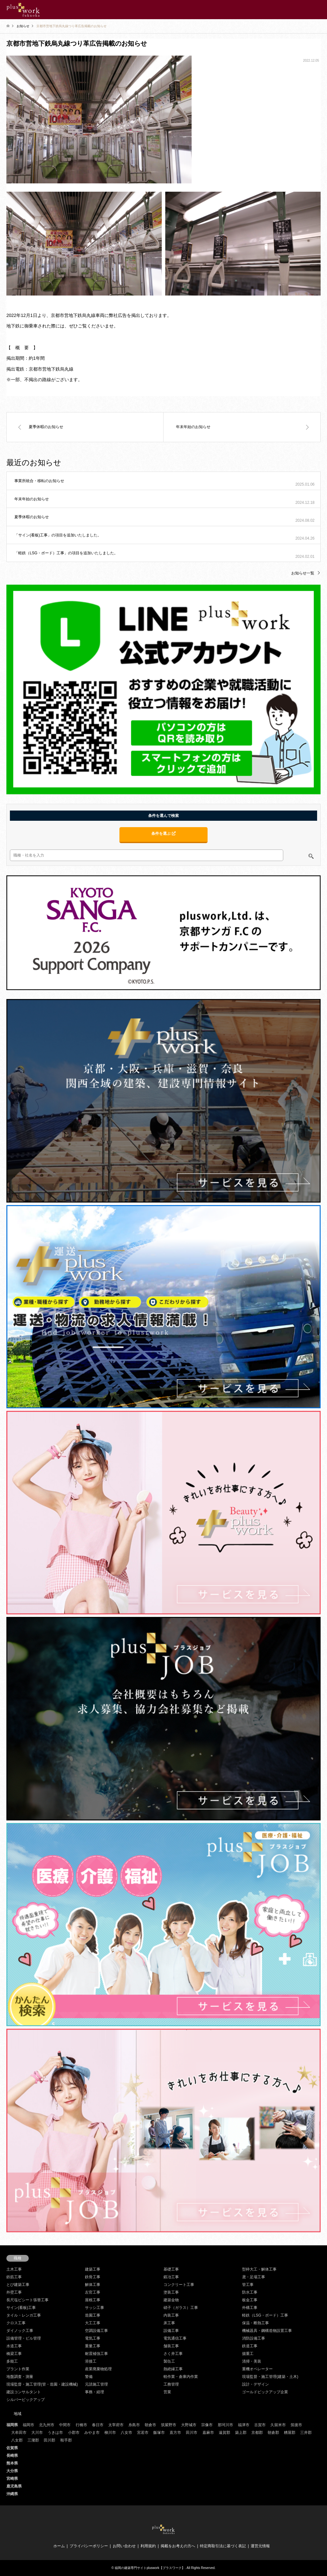  I want to click on 飯塚市, so click(159, 2432).